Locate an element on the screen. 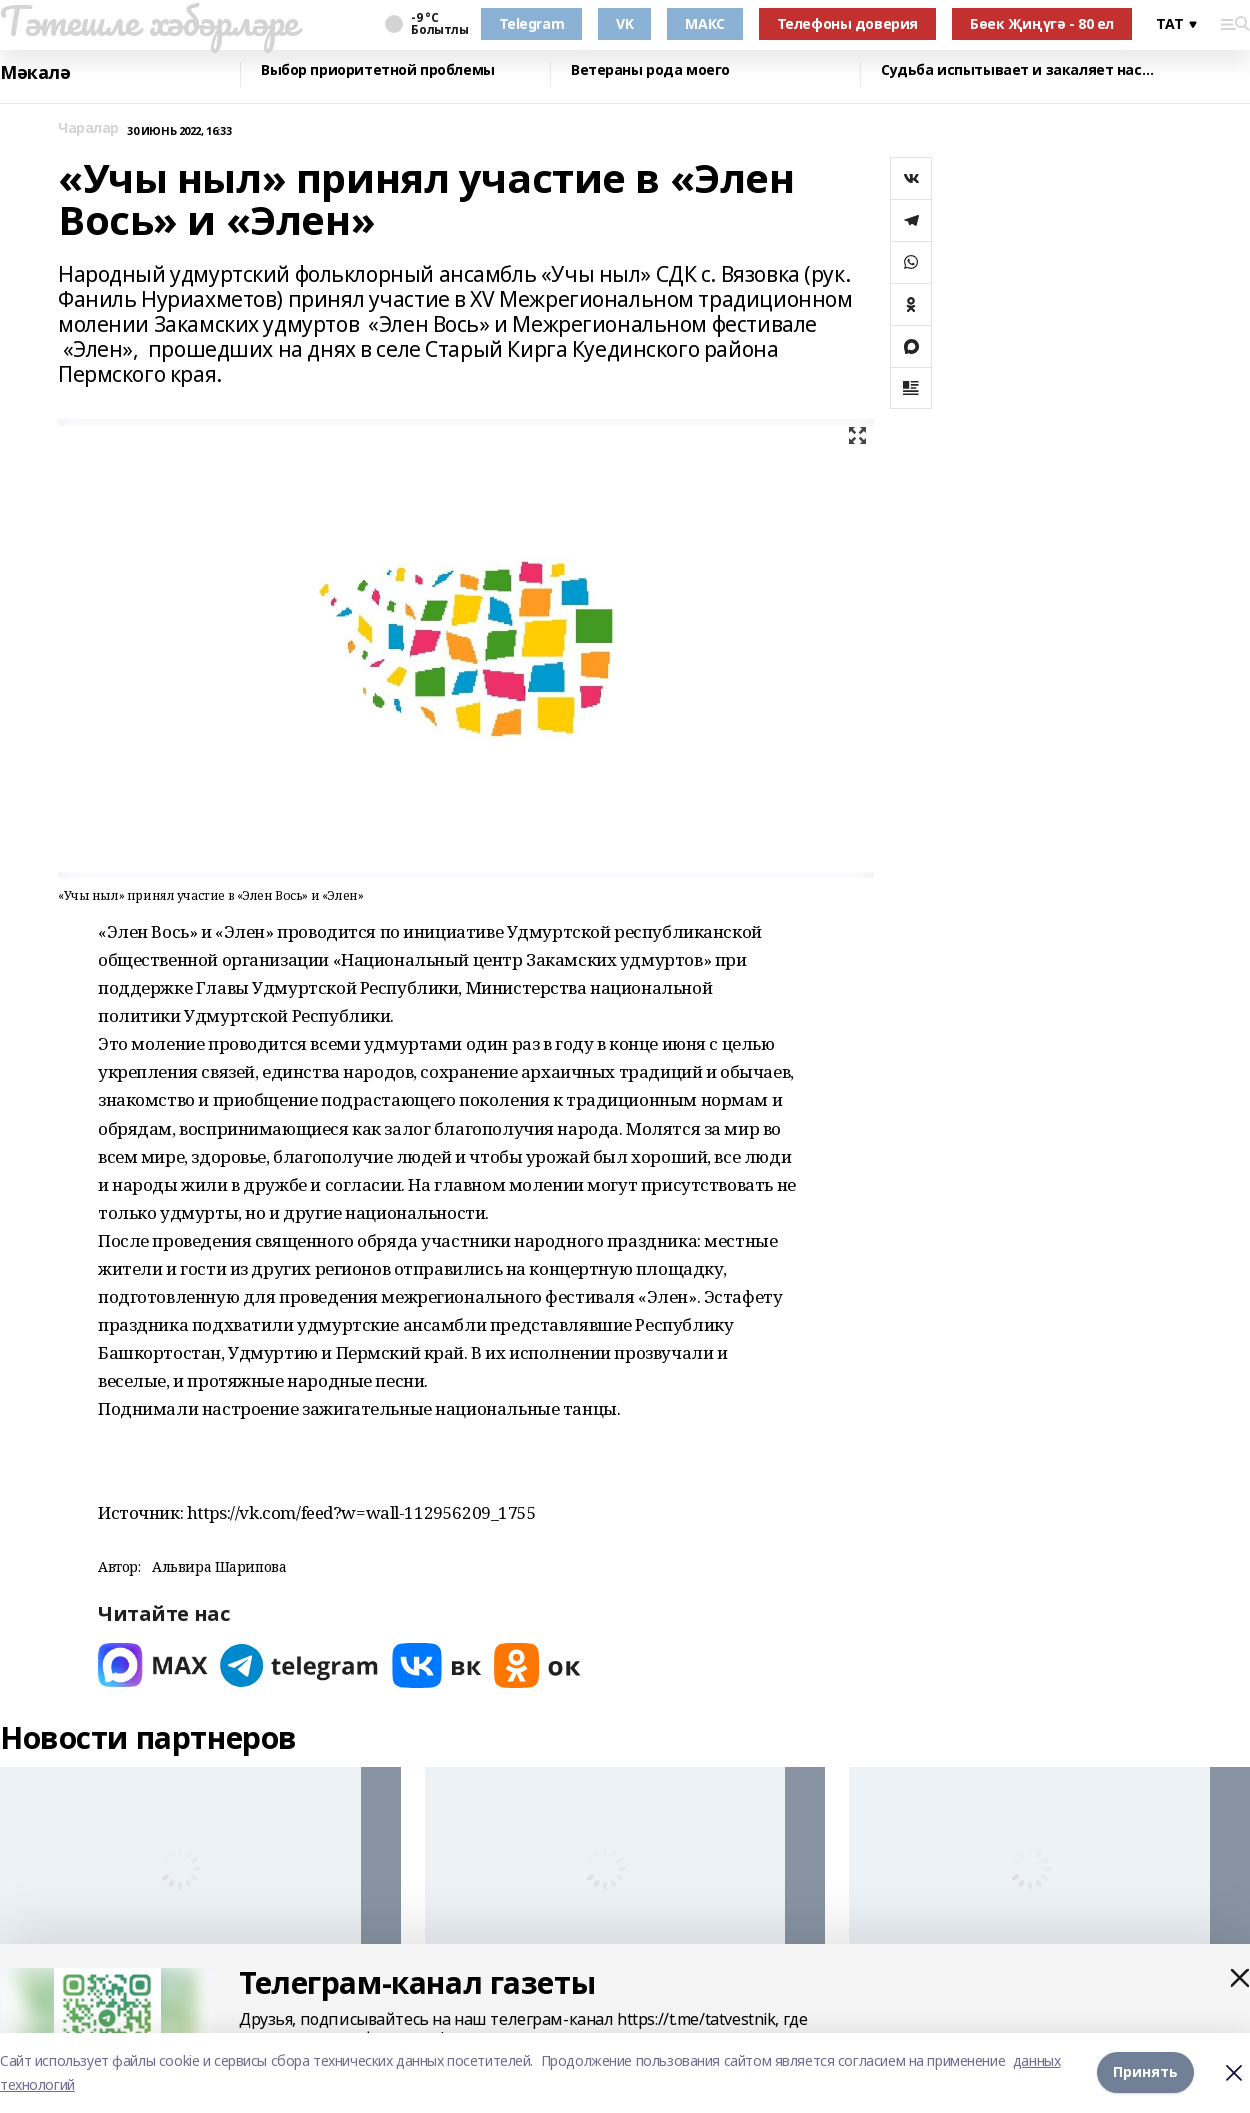 Image resolution: width=1250 pixels, height=2113 pixels. Ветераны рода моего is located at coordinates (650, 70).